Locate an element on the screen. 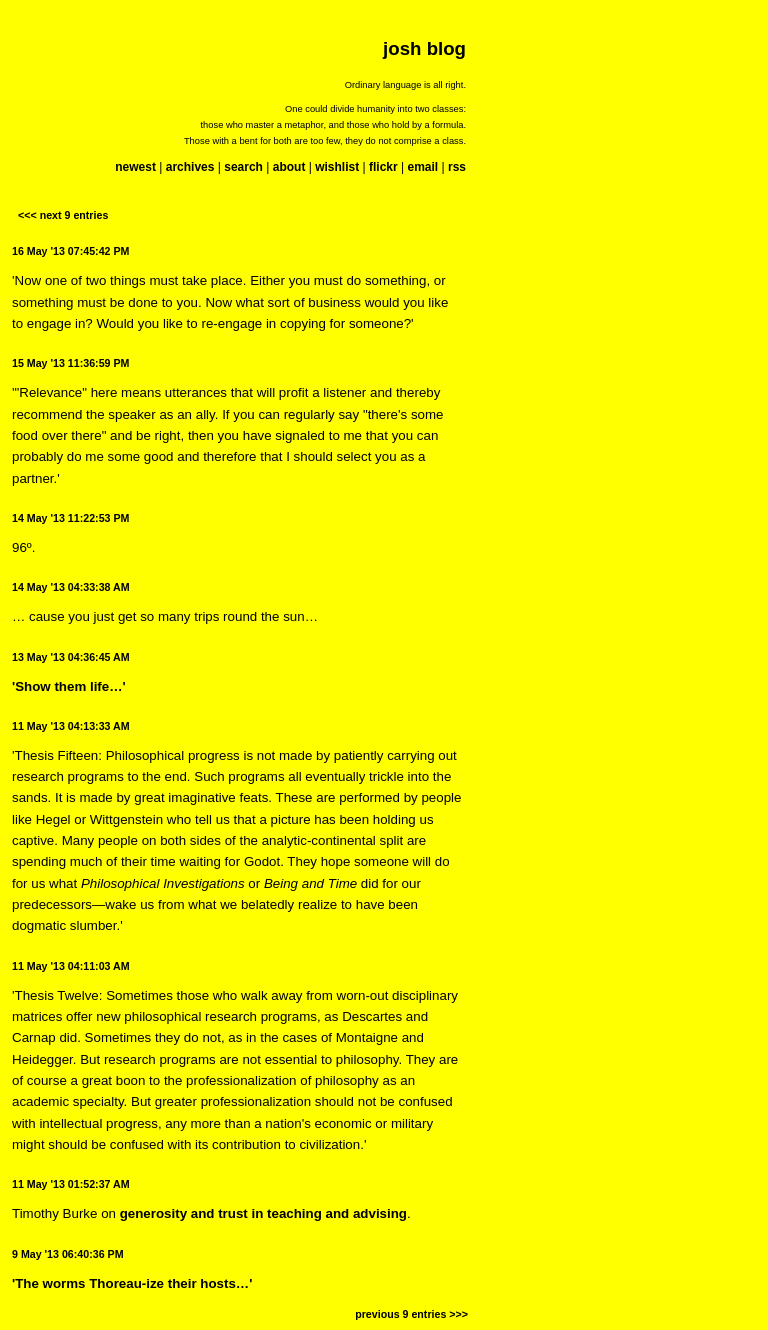  9 May '13 06:40:36 PM is located at coordinates (68, 1254).